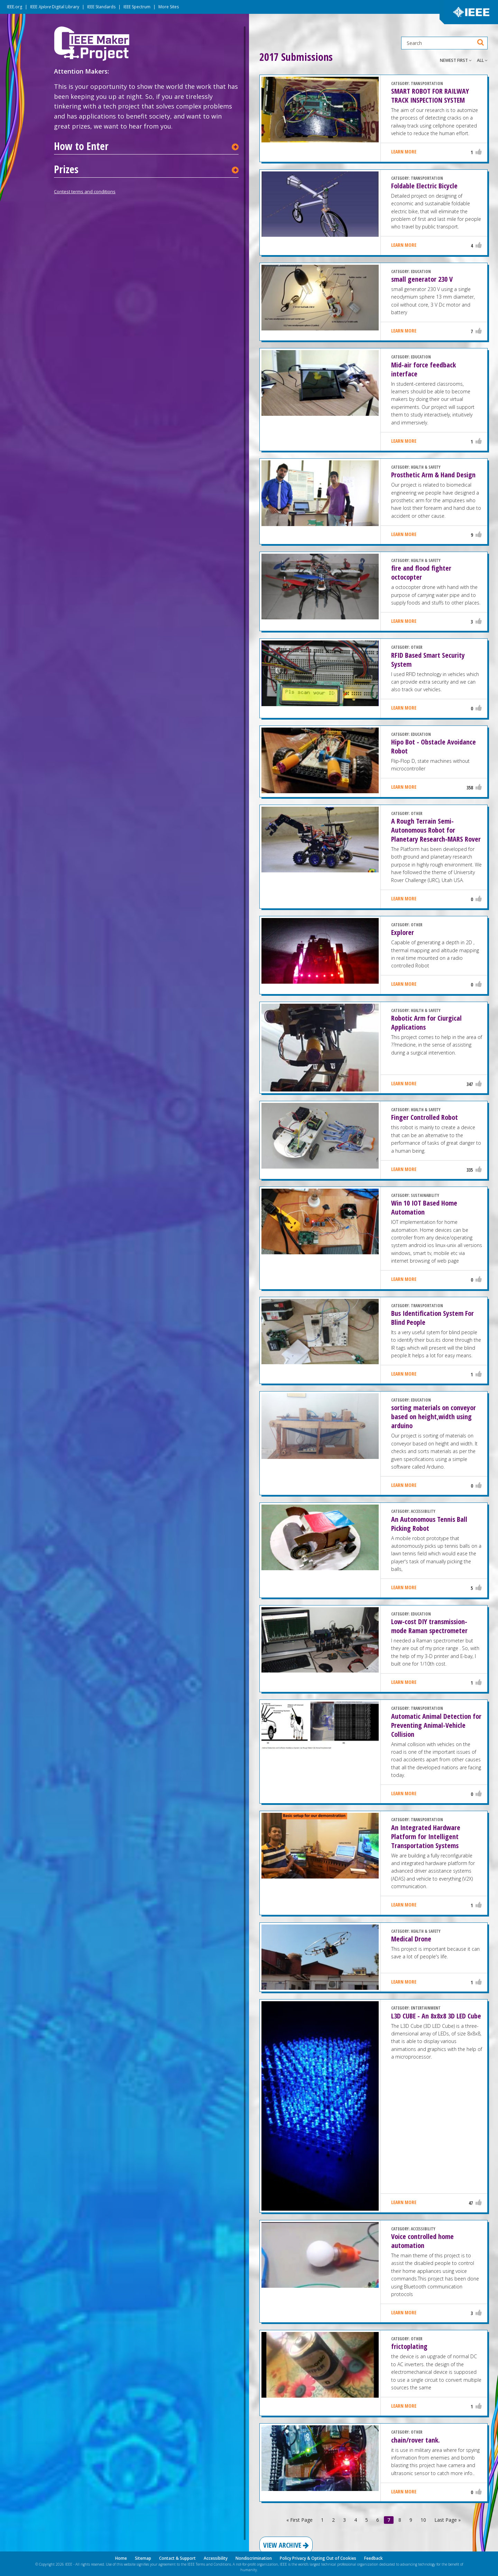  Describe the element at coordinates (54, 7) in the screenshot. I see `IEEE Digital Library` at that location.